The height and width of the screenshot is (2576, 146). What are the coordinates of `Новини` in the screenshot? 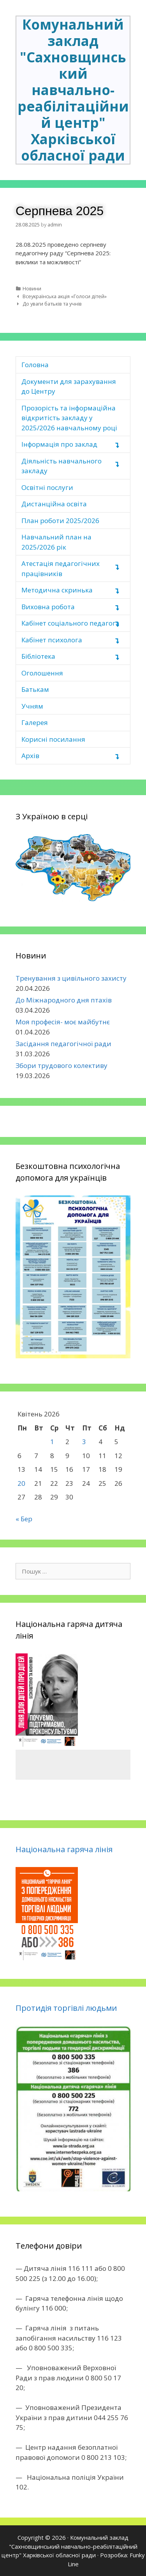 It's located at (32, 288).